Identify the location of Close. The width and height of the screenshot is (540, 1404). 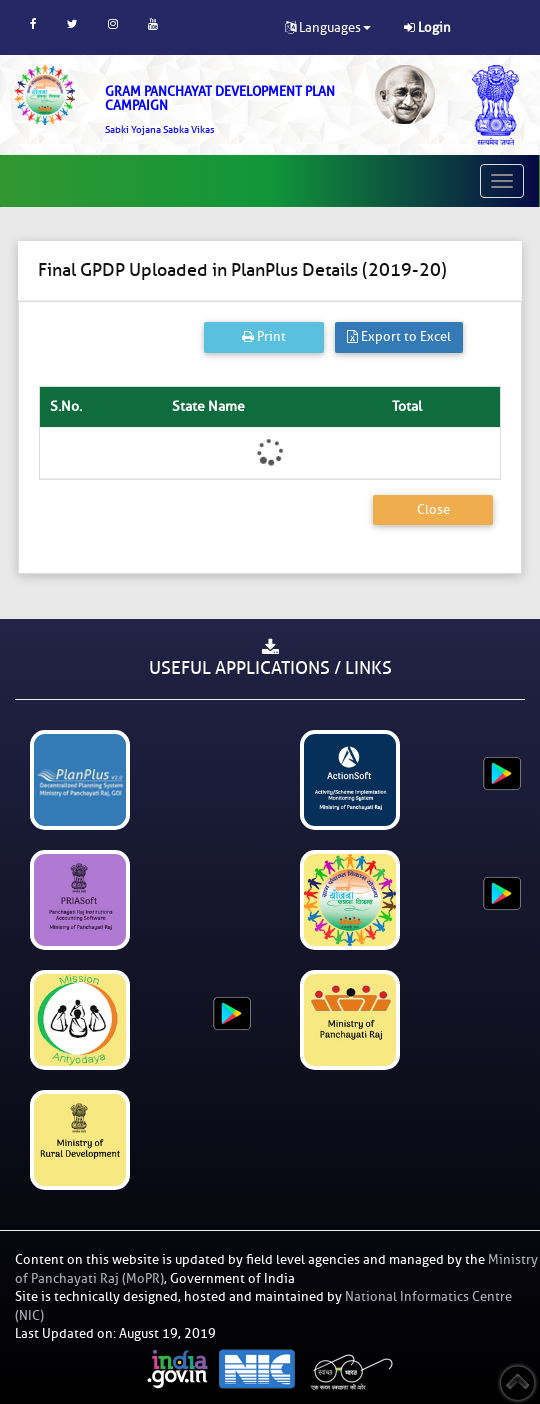
(433, 509).